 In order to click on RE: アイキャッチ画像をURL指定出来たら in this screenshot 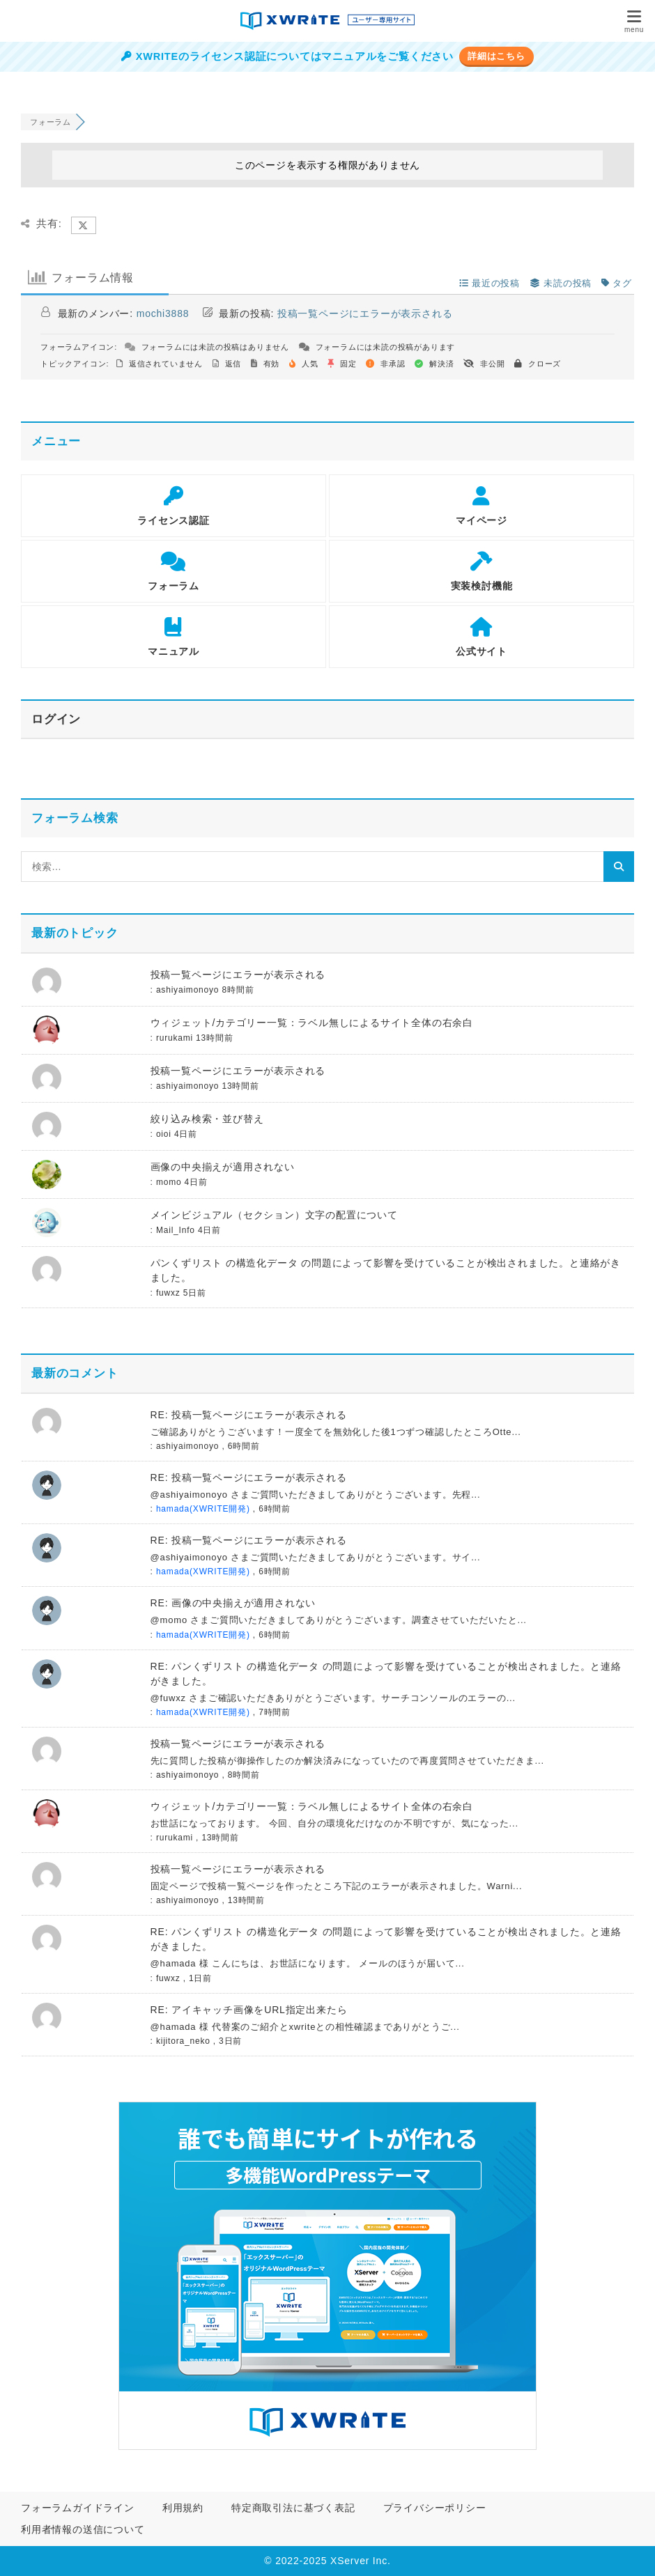, I will do `click(249, 2009)`.